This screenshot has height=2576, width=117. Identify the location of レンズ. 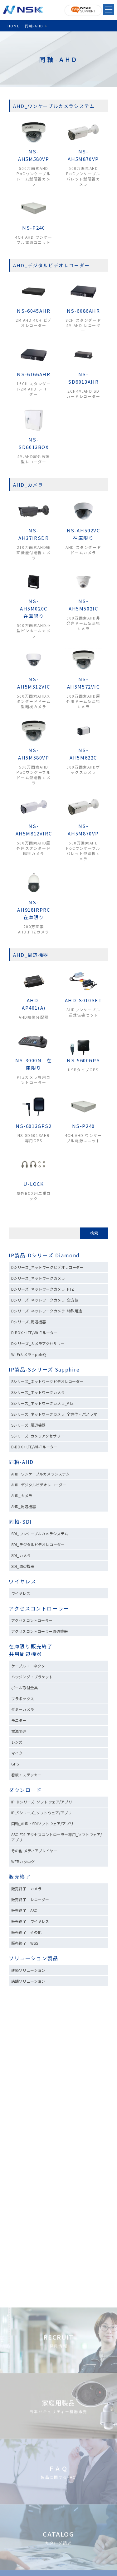
(16, 1742).